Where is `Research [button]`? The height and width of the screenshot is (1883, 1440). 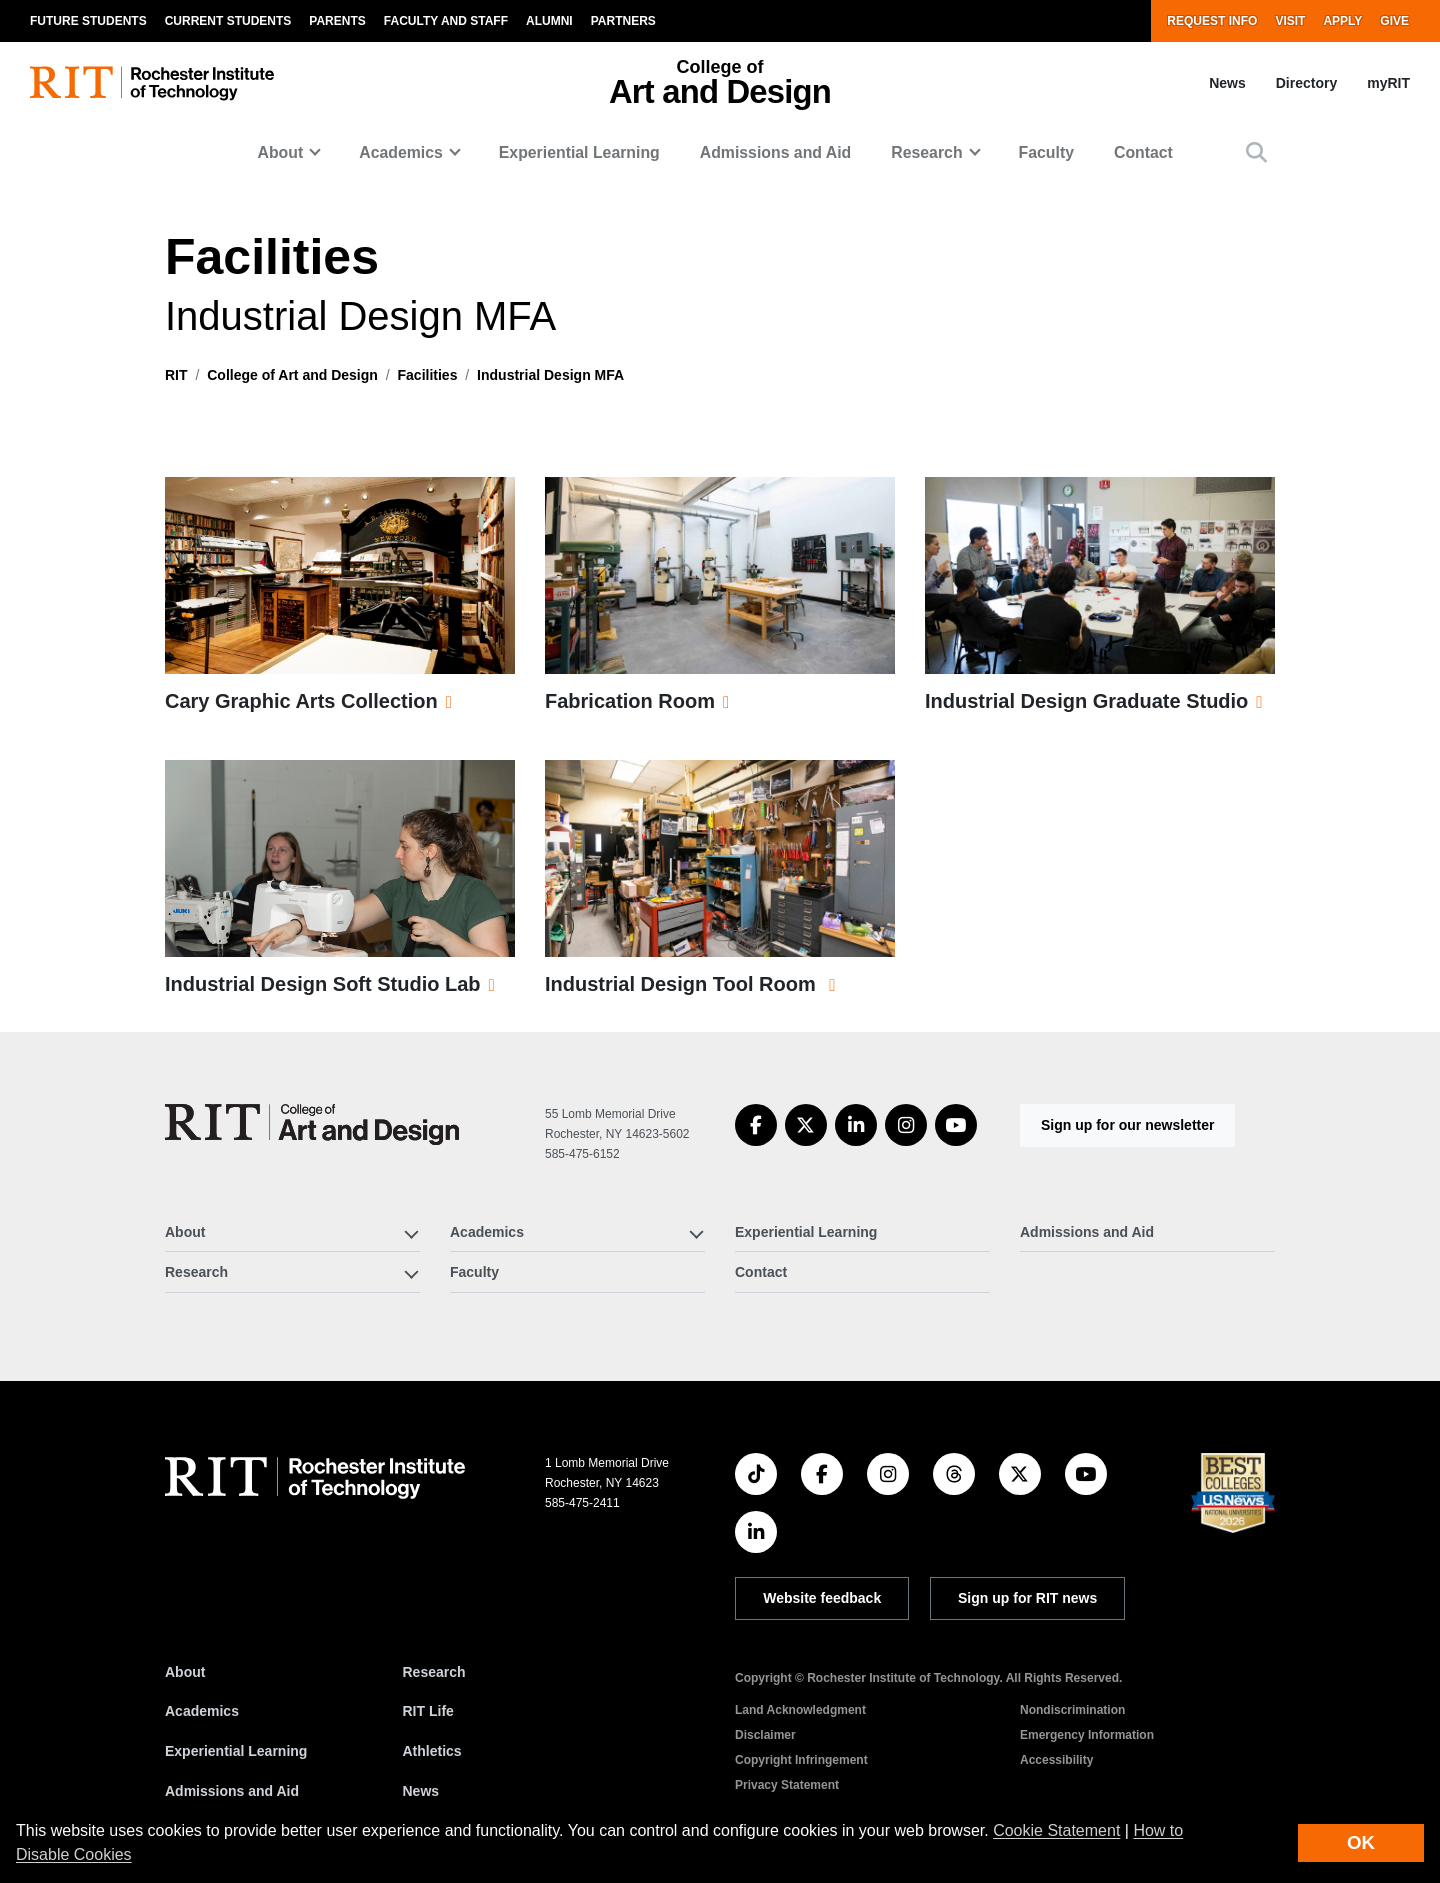 Research [button] is located at coordinates (926, 152).